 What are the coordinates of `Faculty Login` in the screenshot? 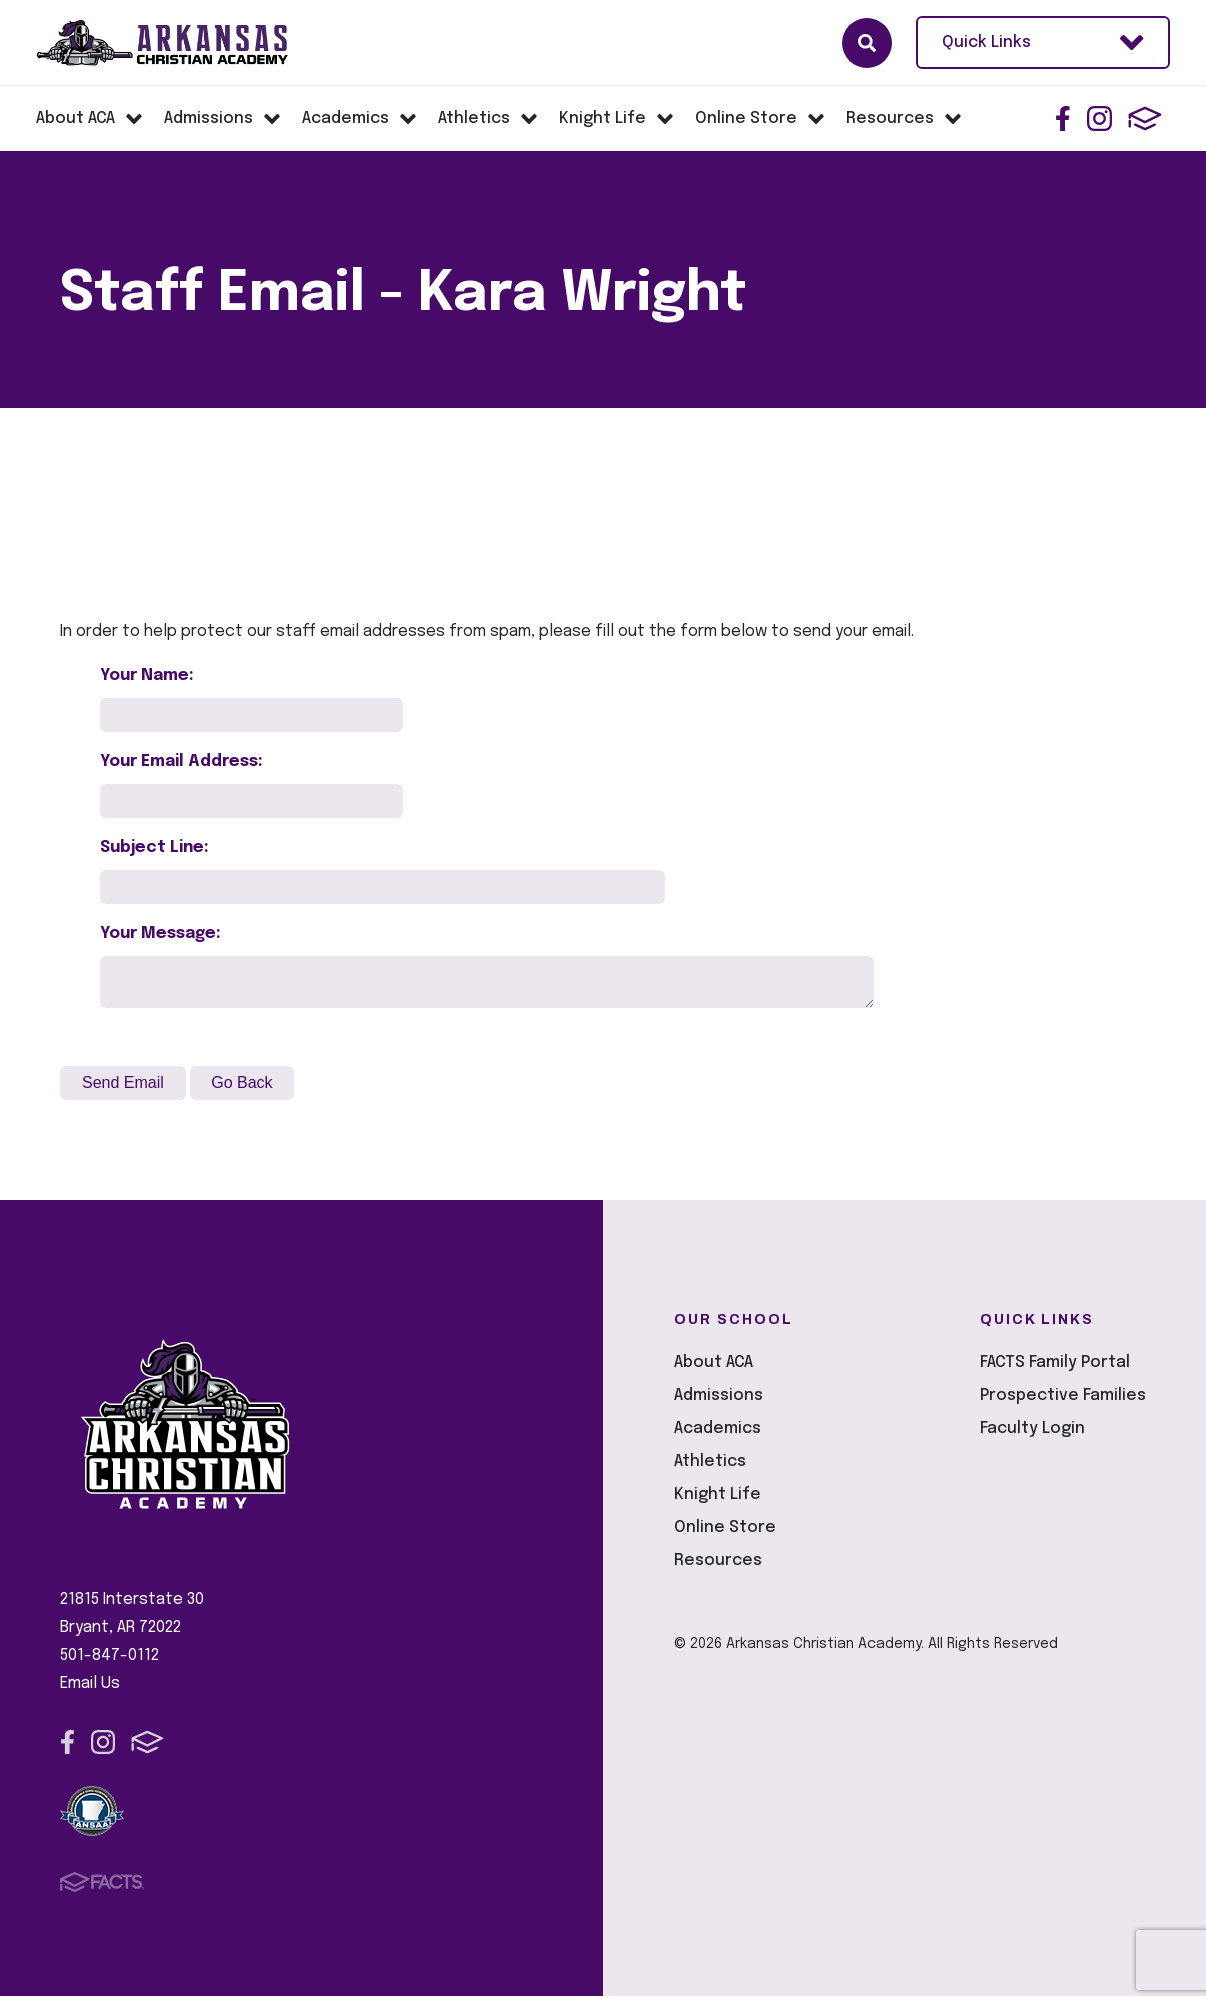 It's located at (1032, 1436).